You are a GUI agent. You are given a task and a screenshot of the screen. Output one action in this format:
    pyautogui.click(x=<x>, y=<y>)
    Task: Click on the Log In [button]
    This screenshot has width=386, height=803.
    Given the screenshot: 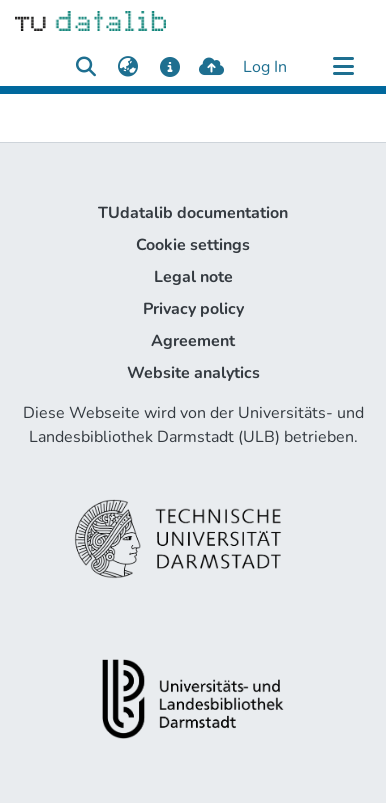 What is the action you would take?
    pyautogui.click(x=266, y=67)
    